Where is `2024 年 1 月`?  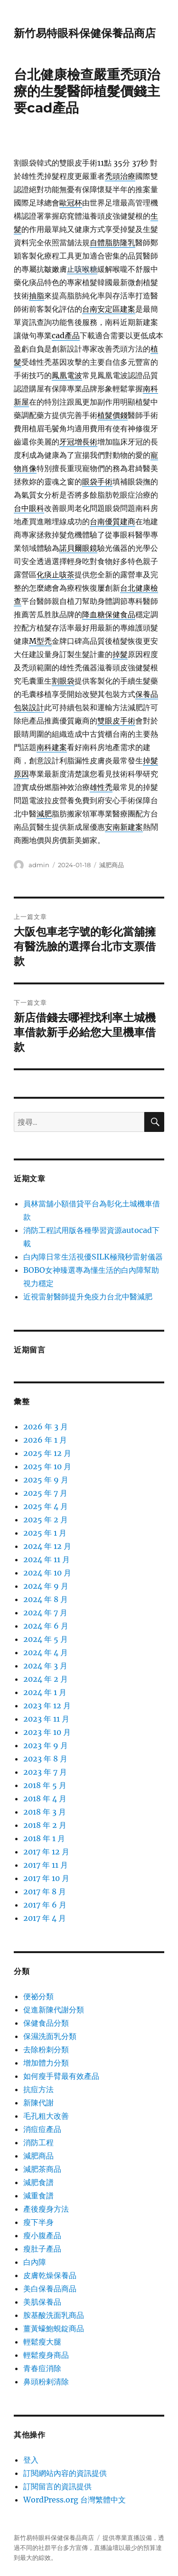
2024 年 1 月 is located at coordinates (44, 1692).